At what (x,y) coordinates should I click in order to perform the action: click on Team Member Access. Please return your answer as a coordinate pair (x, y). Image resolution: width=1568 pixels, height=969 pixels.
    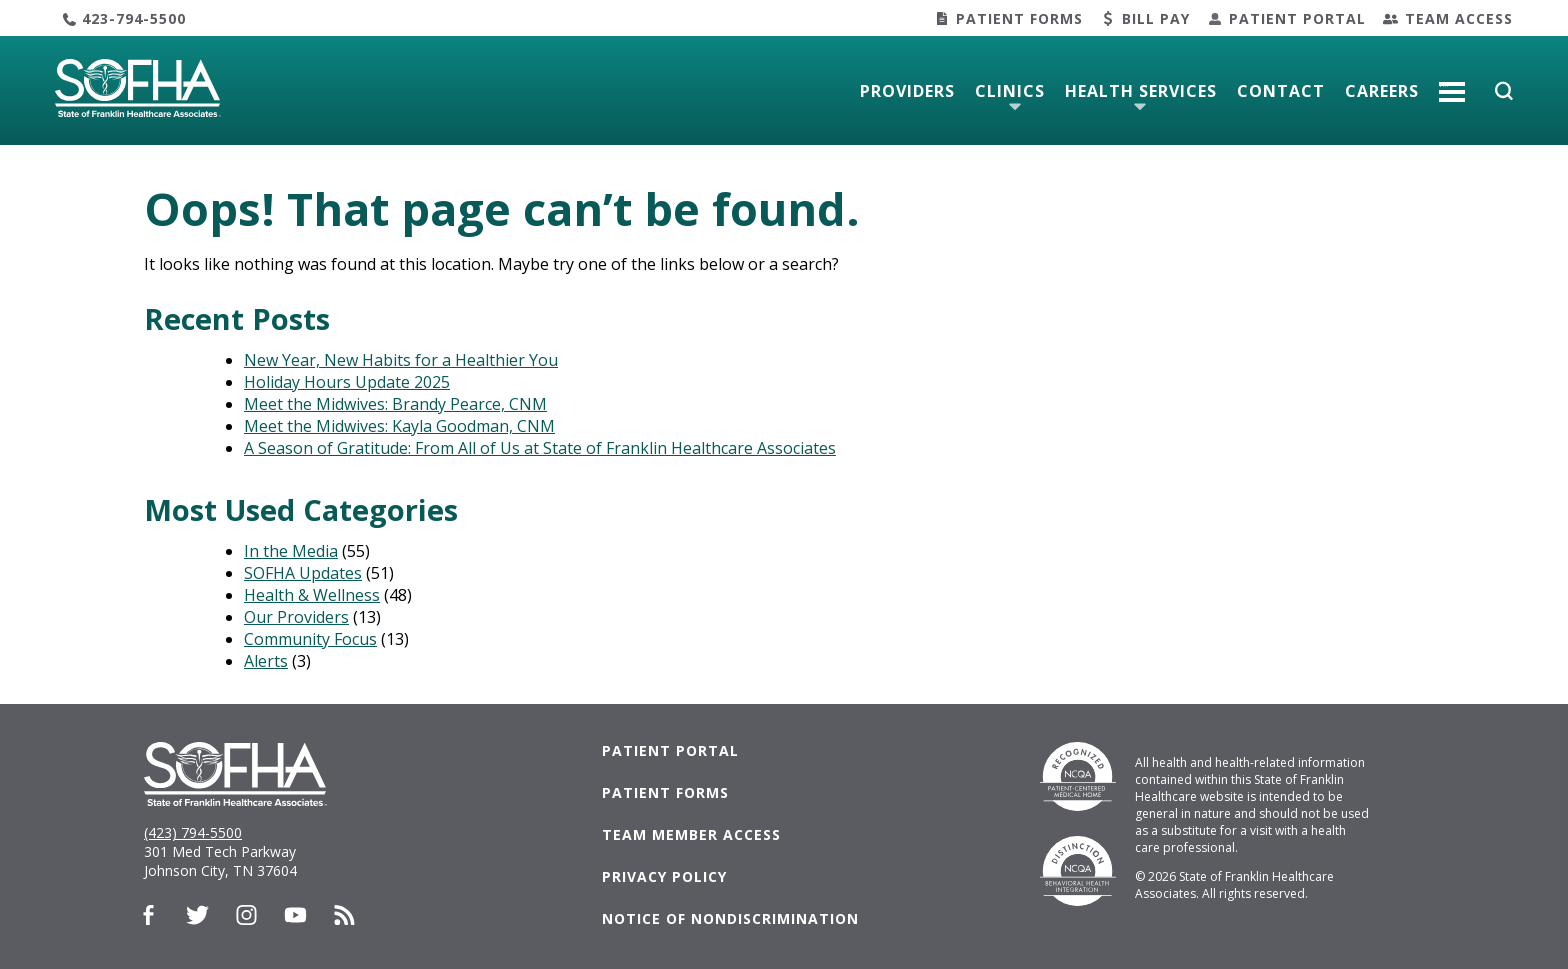
    Looking at the image, I should click on (691, 834).